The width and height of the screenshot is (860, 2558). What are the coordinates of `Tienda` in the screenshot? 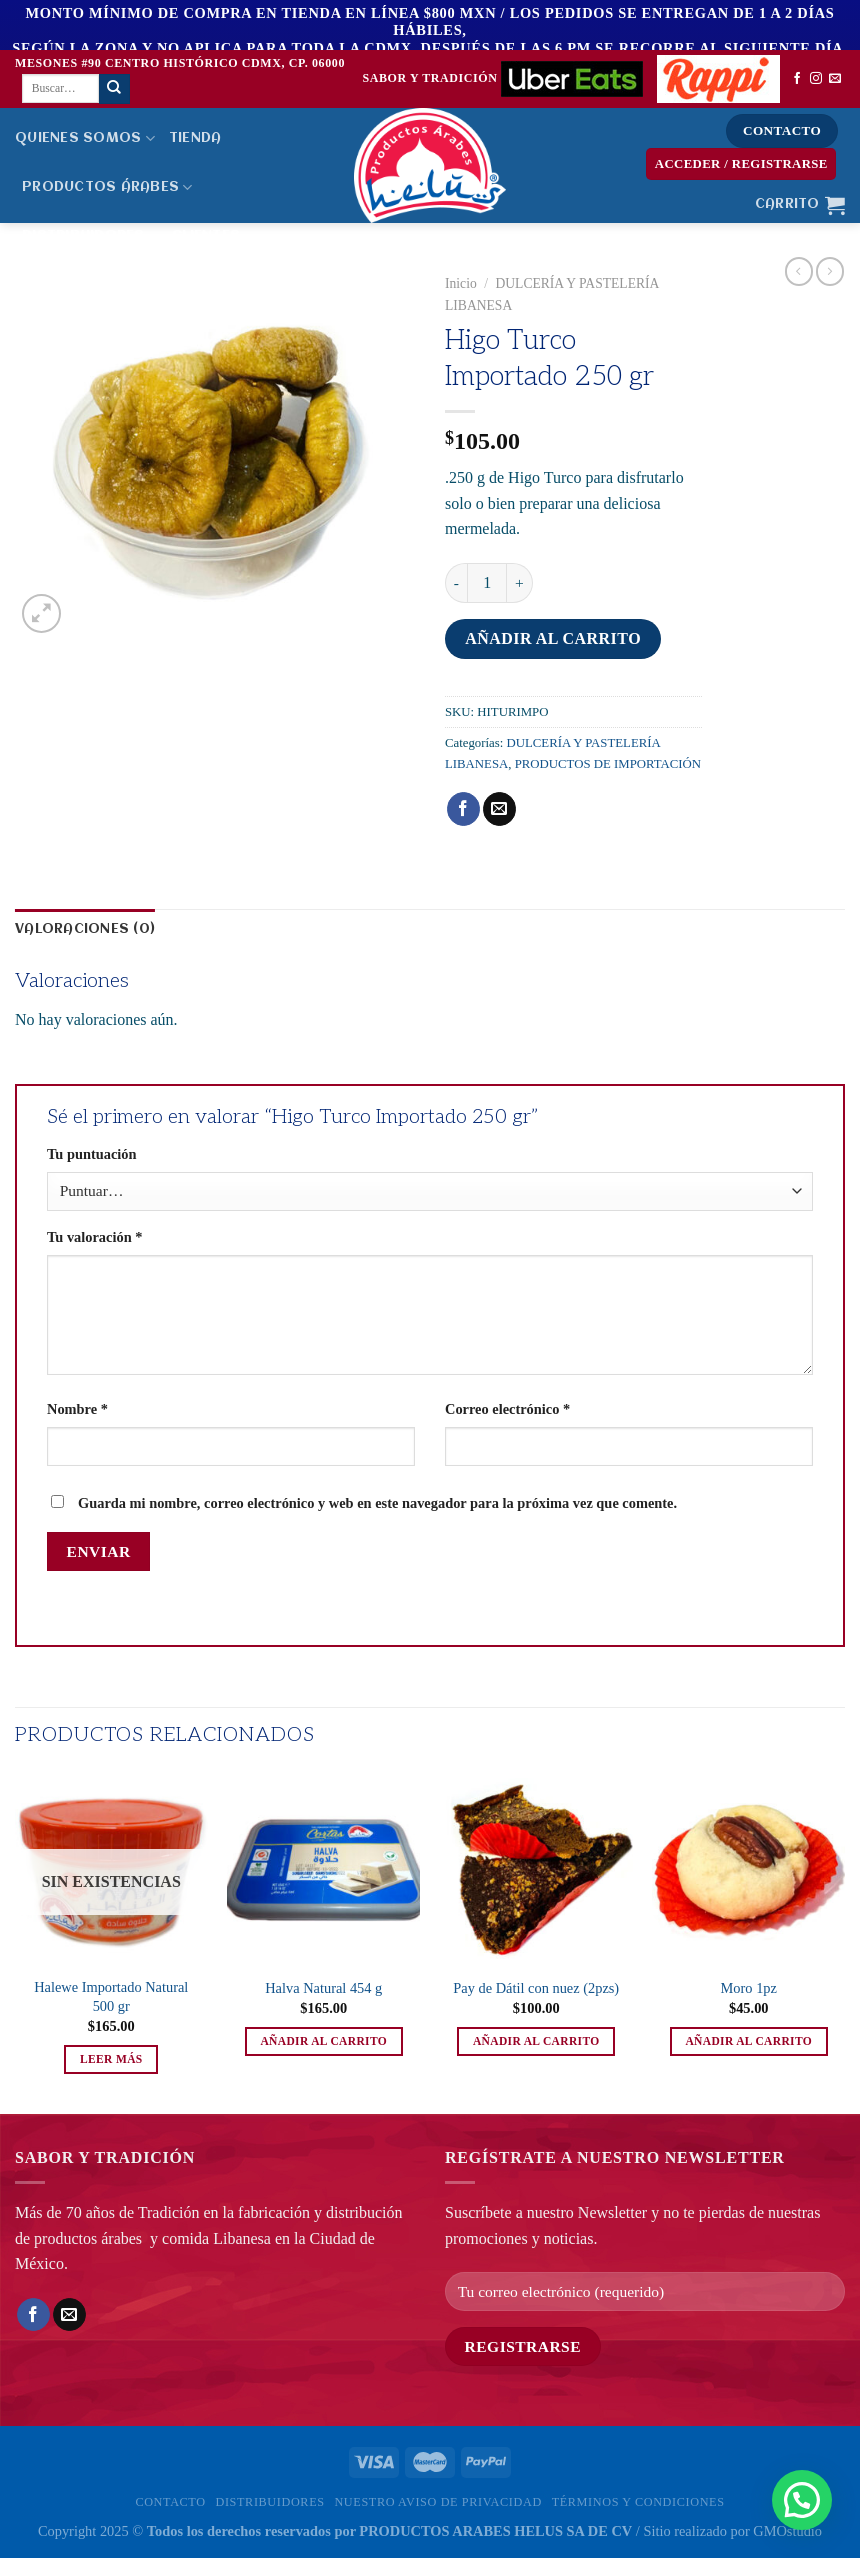 It's located at (195, 138).